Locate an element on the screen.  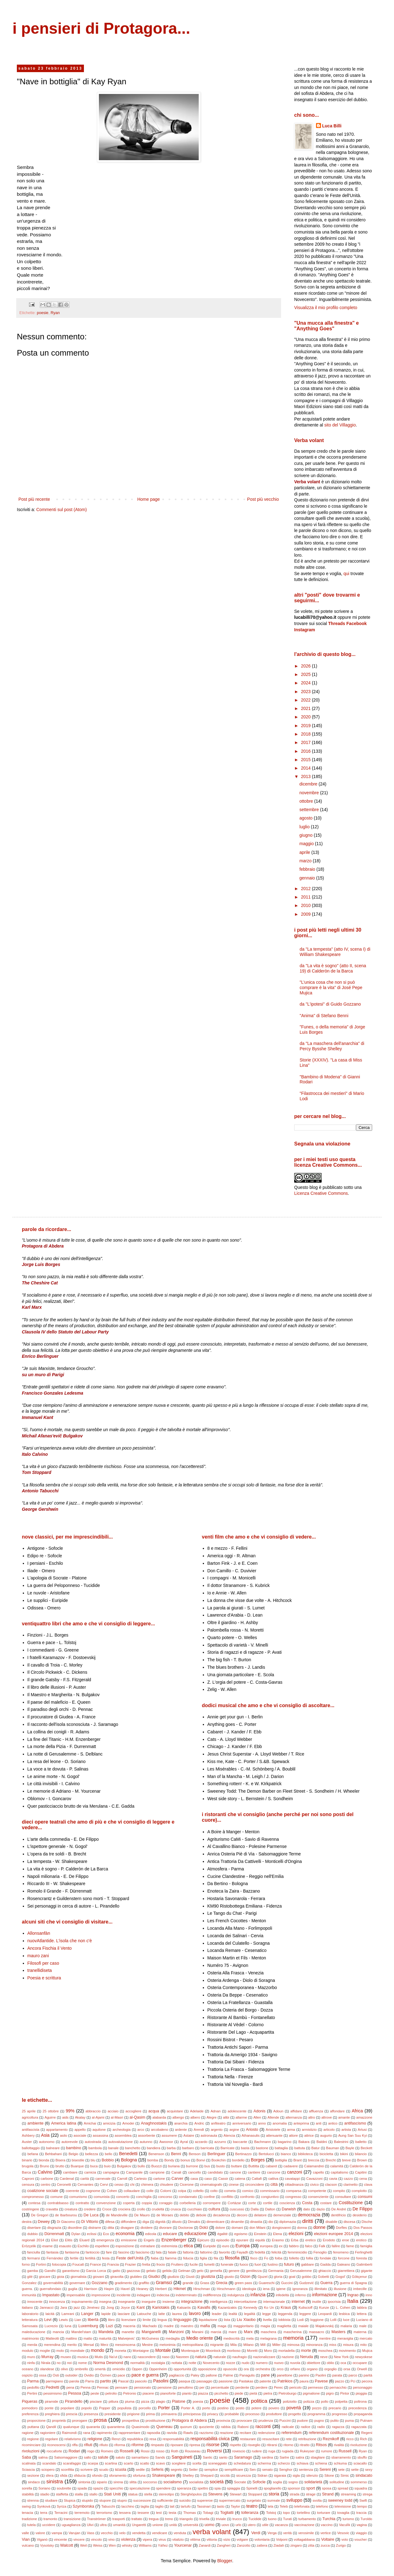
25 aprile is located at coordinates (29, 2111).